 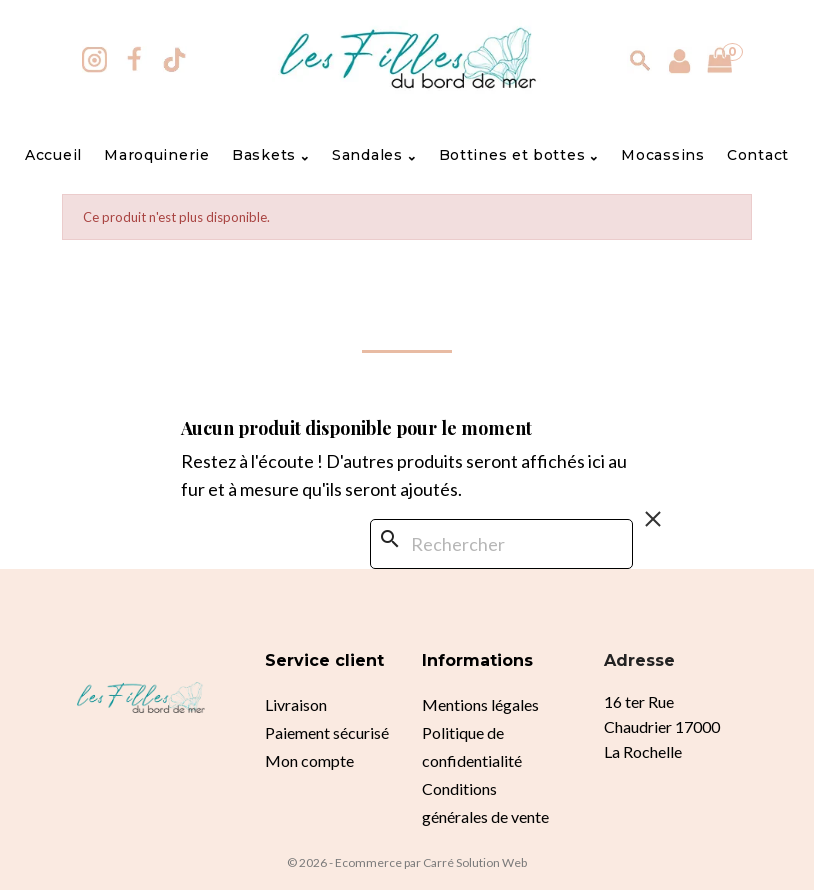 I want to click on Baskets, so click(x=271, y=155).